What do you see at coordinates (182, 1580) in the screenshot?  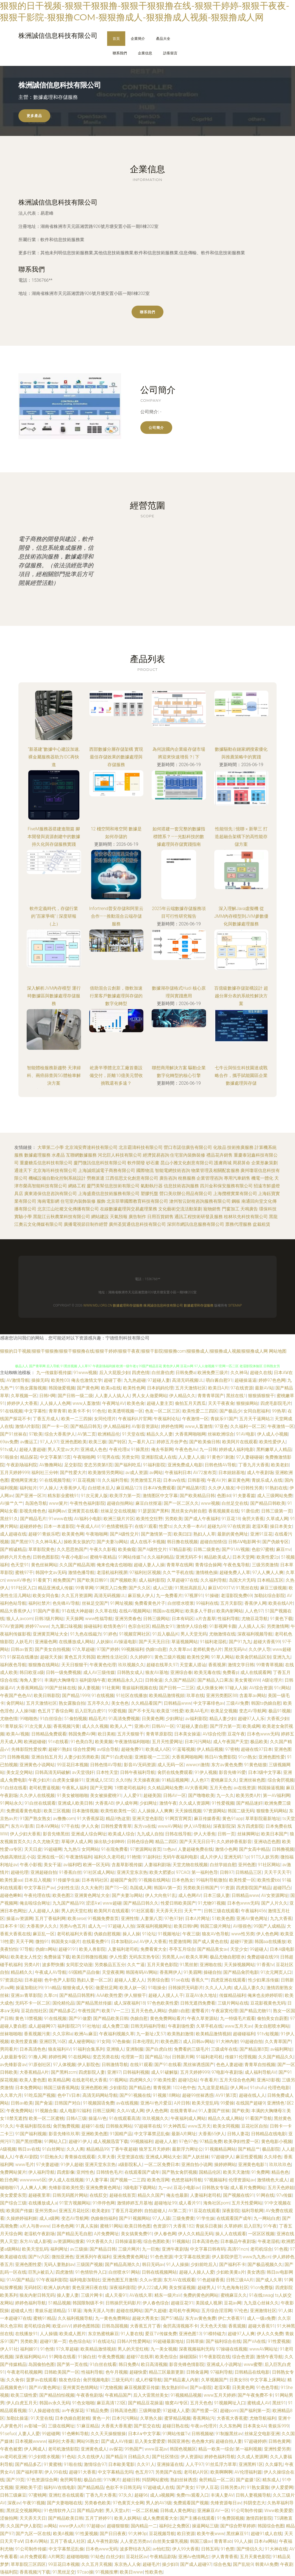 I see `久草超碰97在线` at bounding box center [182, 1580].